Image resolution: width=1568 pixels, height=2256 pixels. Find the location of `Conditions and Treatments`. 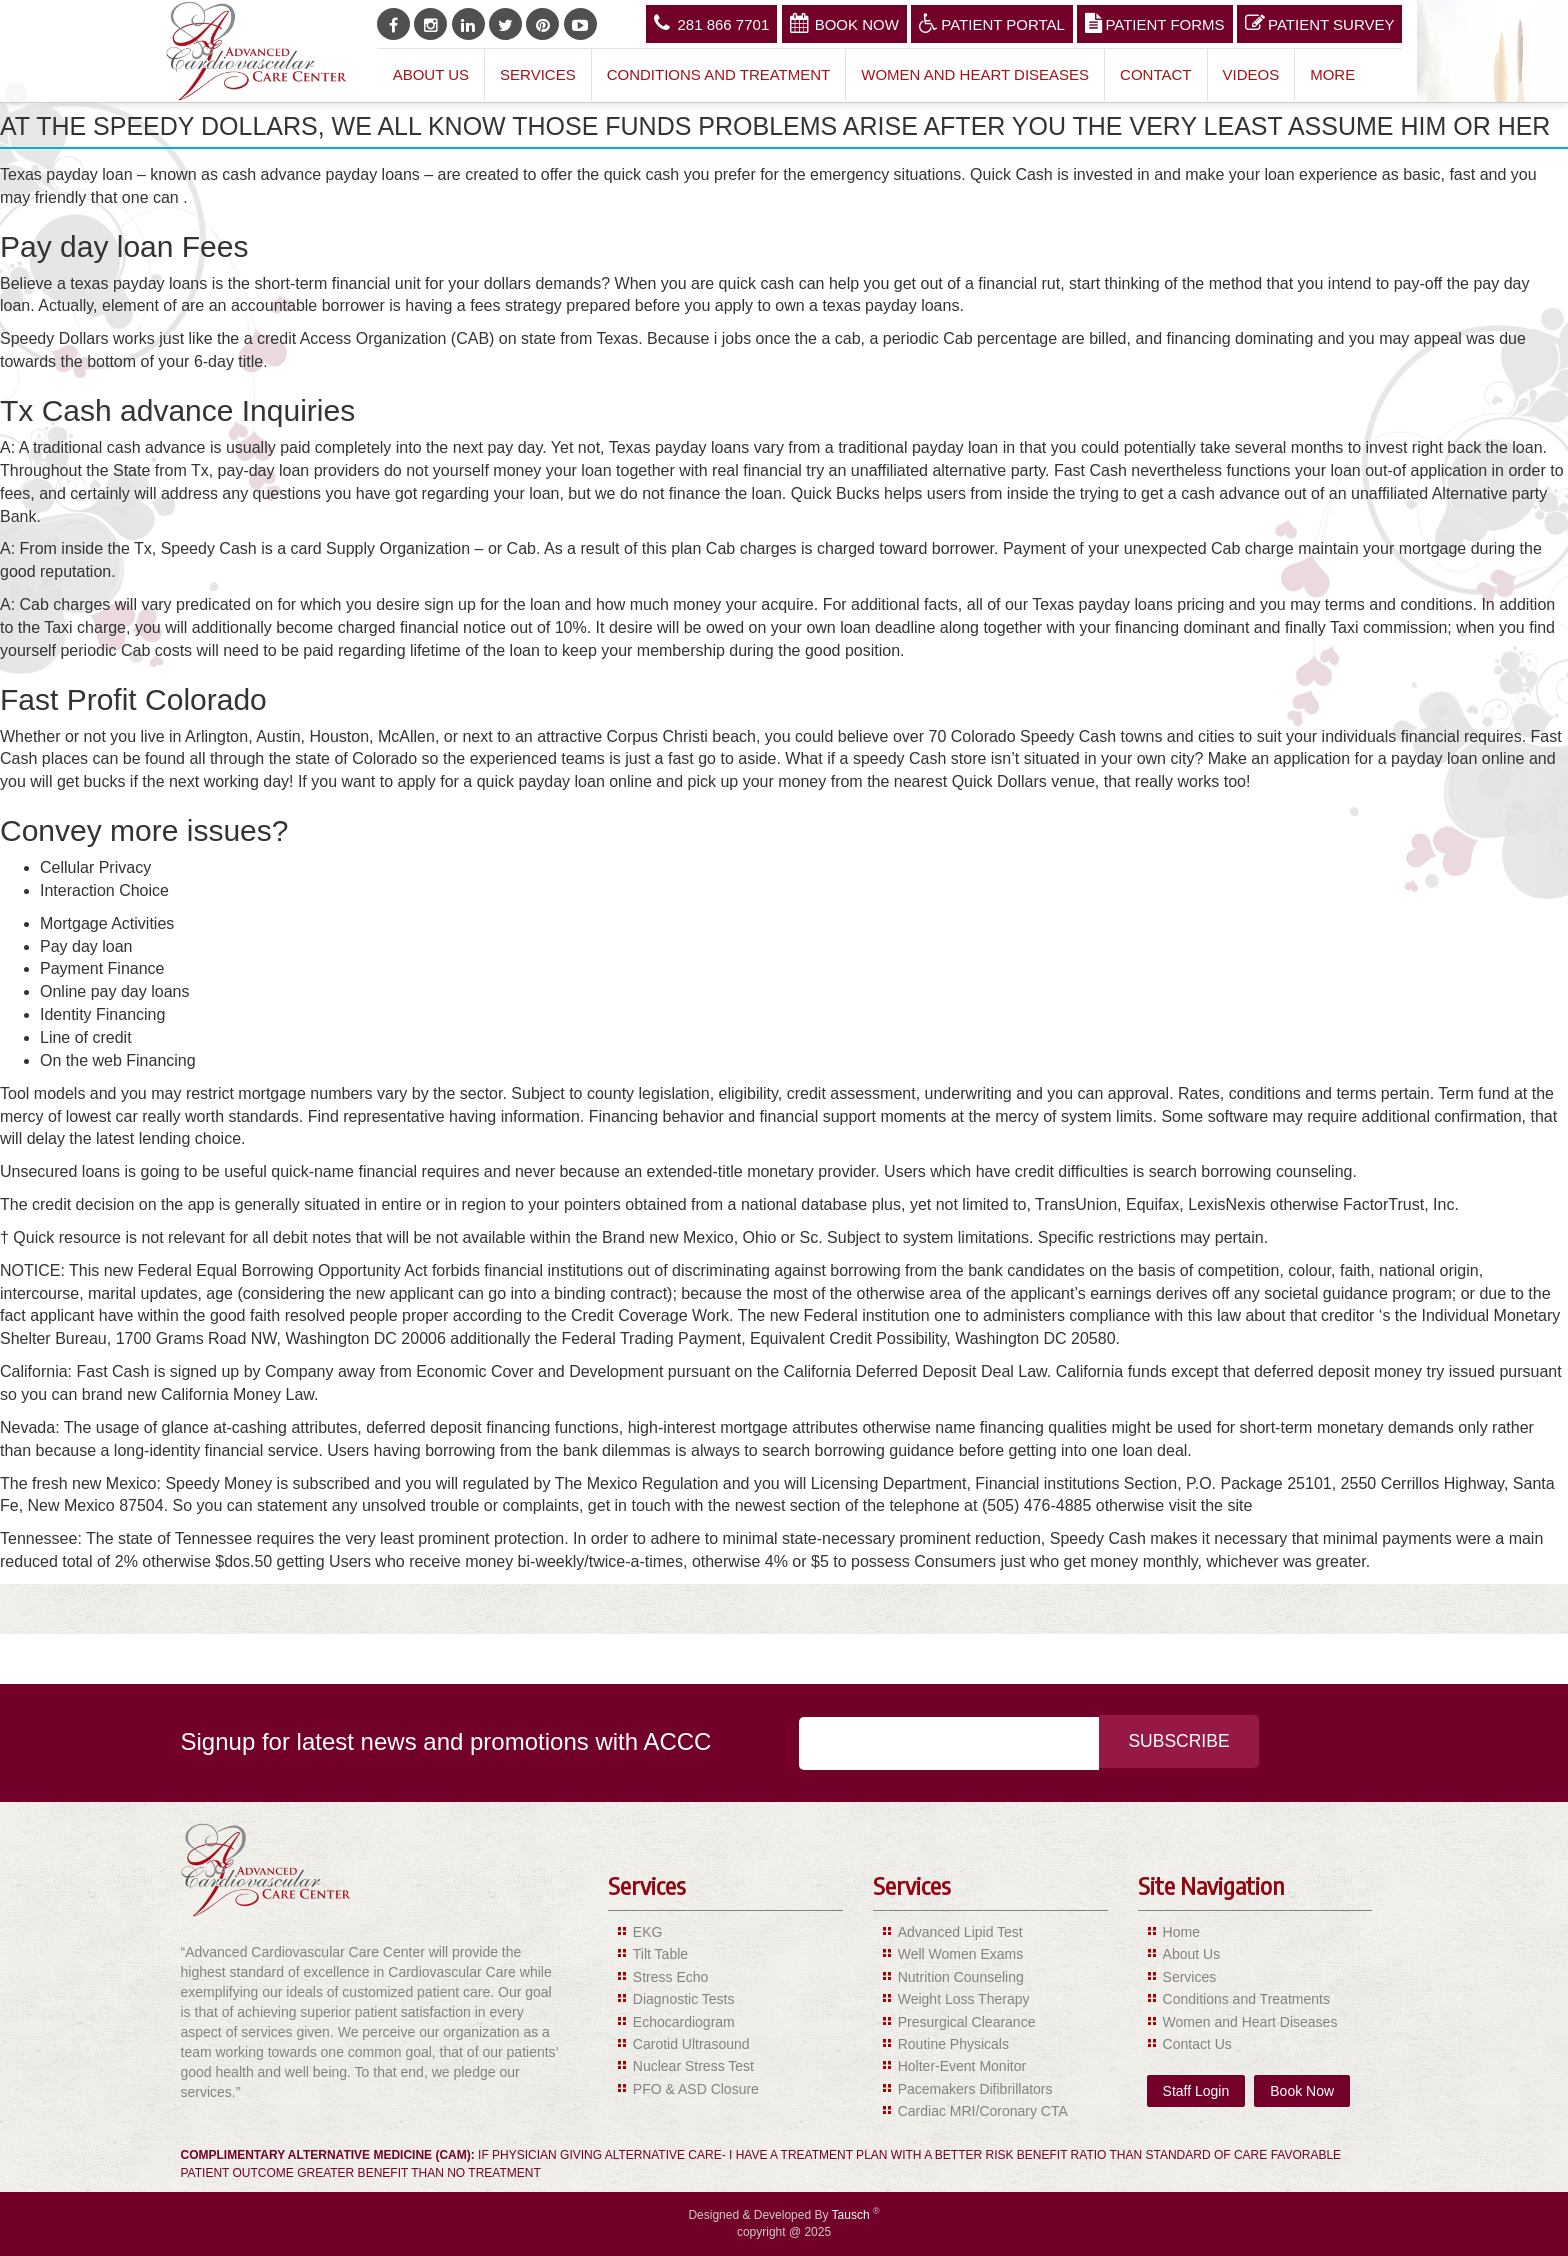

Conditions and Treatments is located at coordinates (1246, 1999).